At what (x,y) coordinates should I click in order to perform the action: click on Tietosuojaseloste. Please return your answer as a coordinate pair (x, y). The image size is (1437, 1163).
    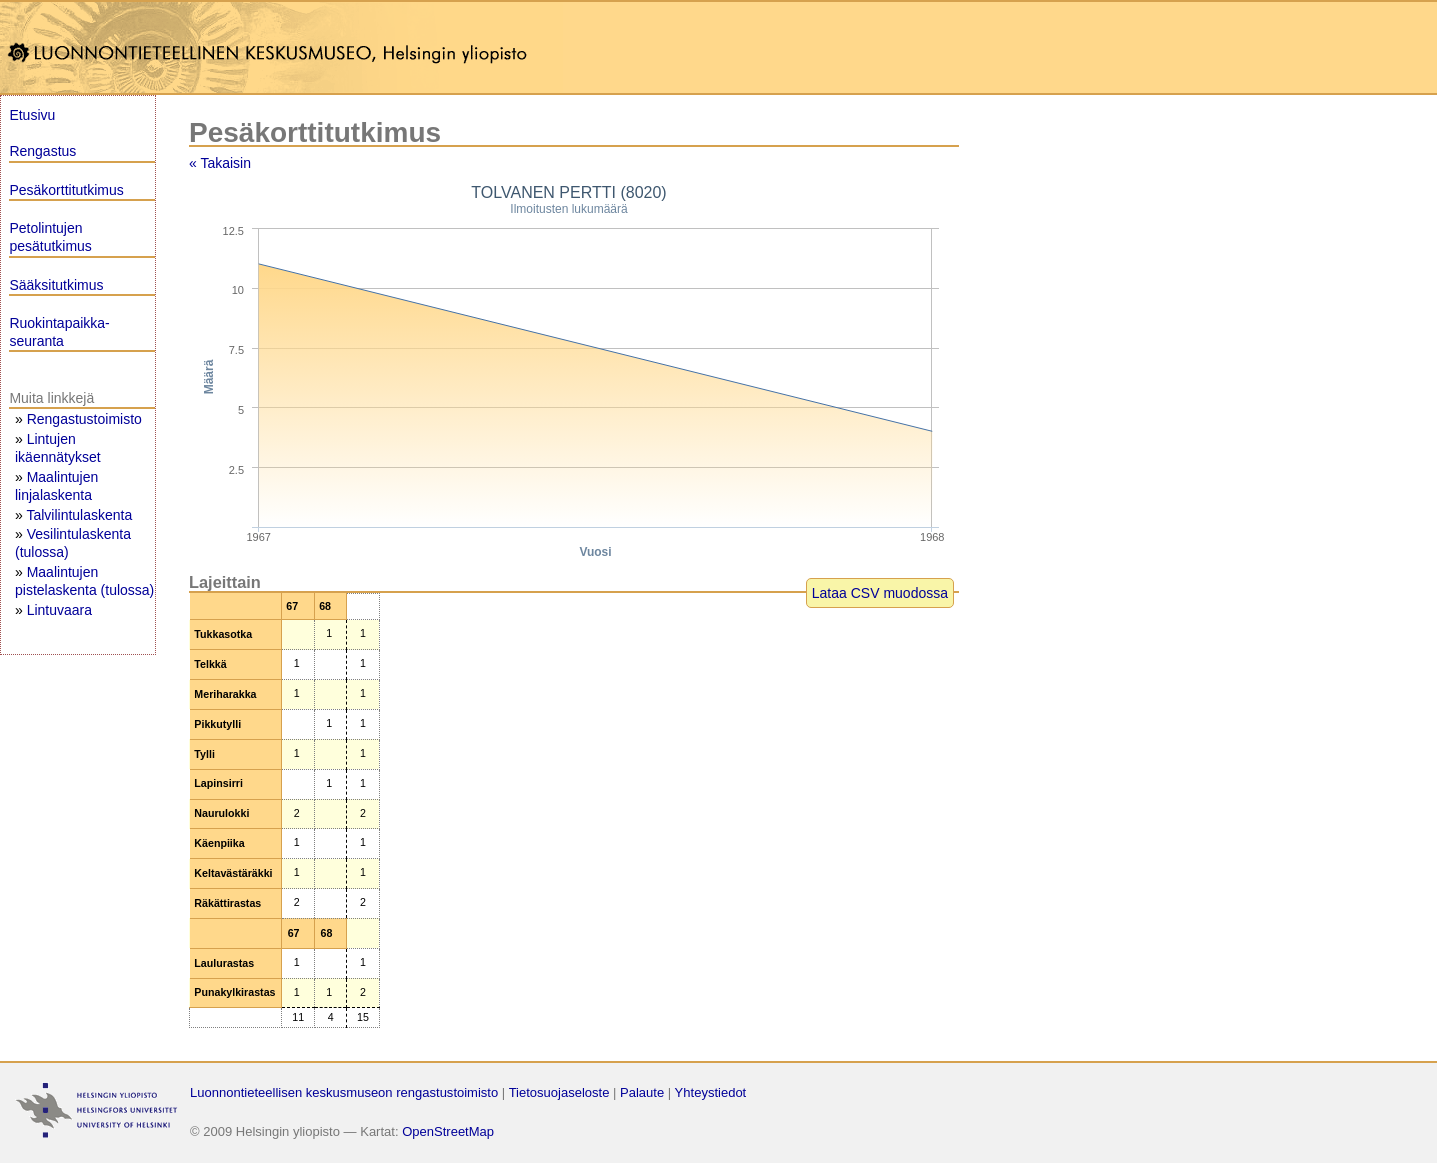
    Looking at the image, I should click on (559, 1092).